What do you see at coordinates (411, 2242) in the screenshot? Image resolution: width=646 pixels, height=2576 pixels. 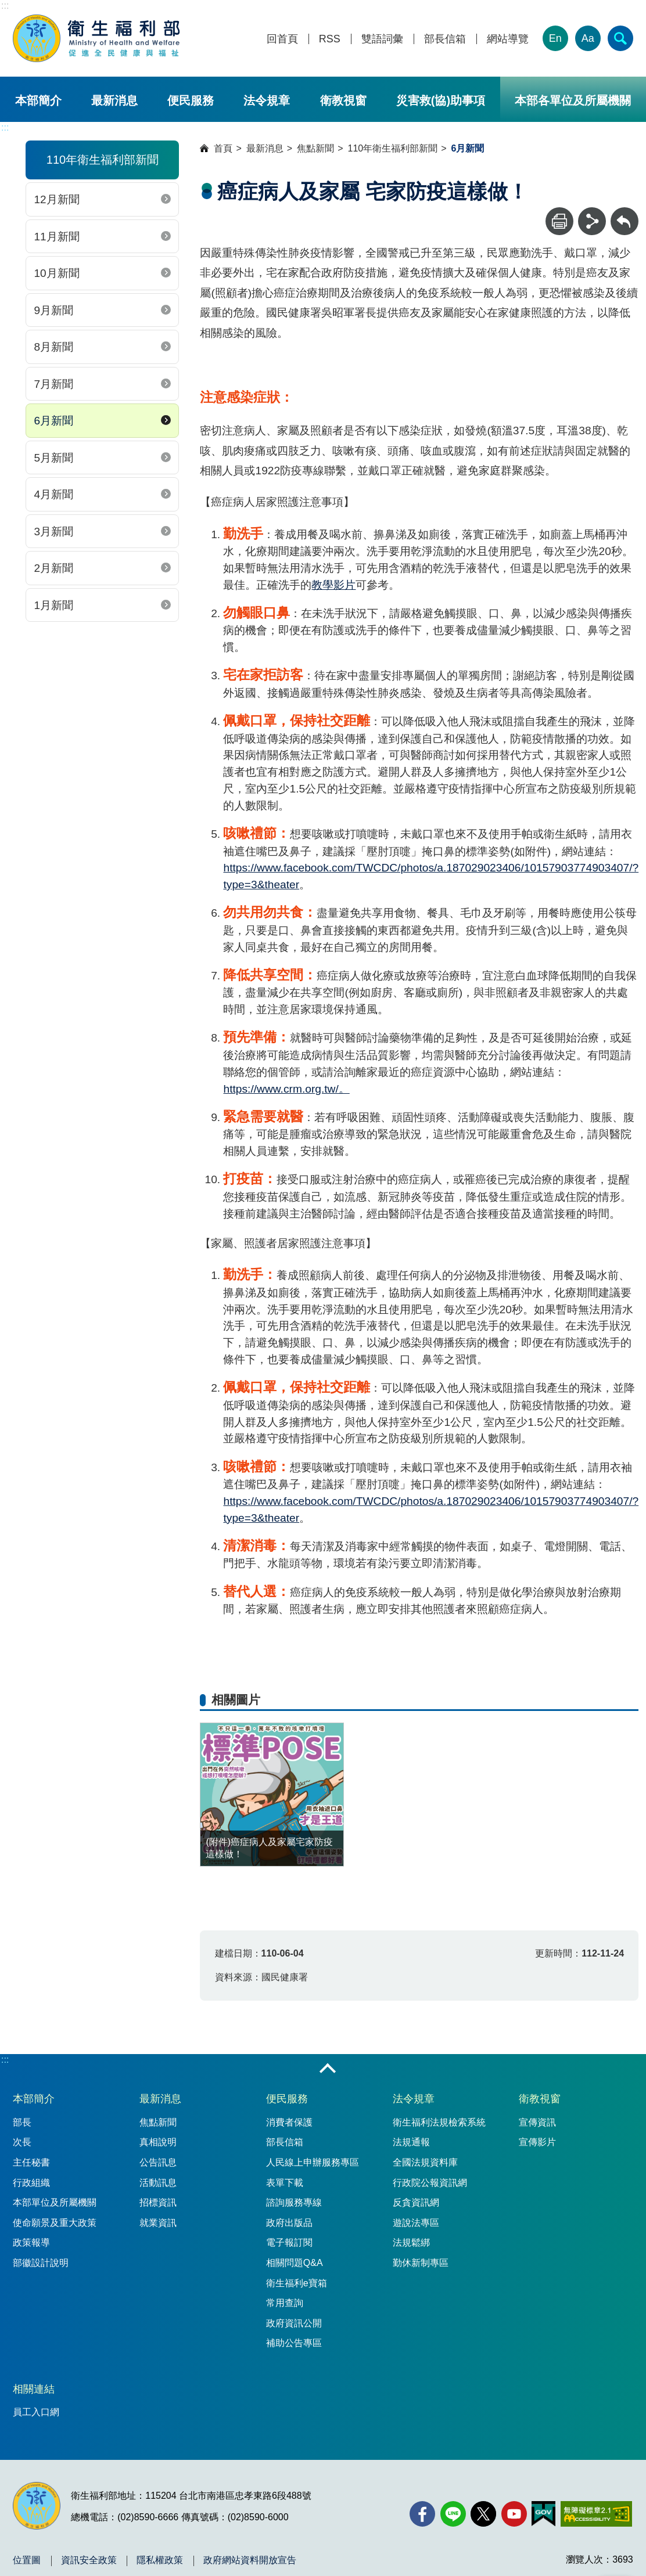 I see `法規鬆綁` at bounding box center [411, 2242].